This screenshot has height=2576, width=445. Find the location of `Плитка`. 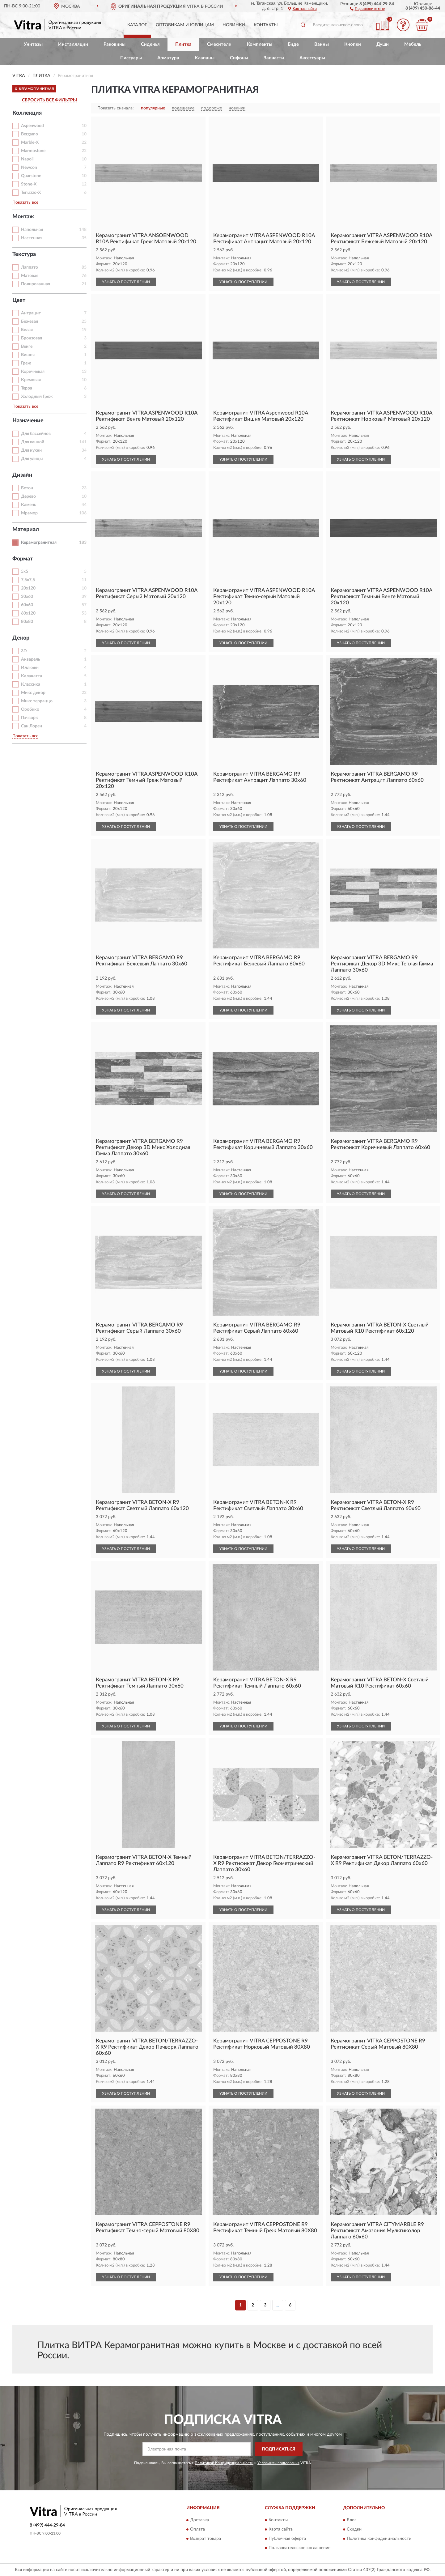

Плитка is located at coordinates (183, 44).